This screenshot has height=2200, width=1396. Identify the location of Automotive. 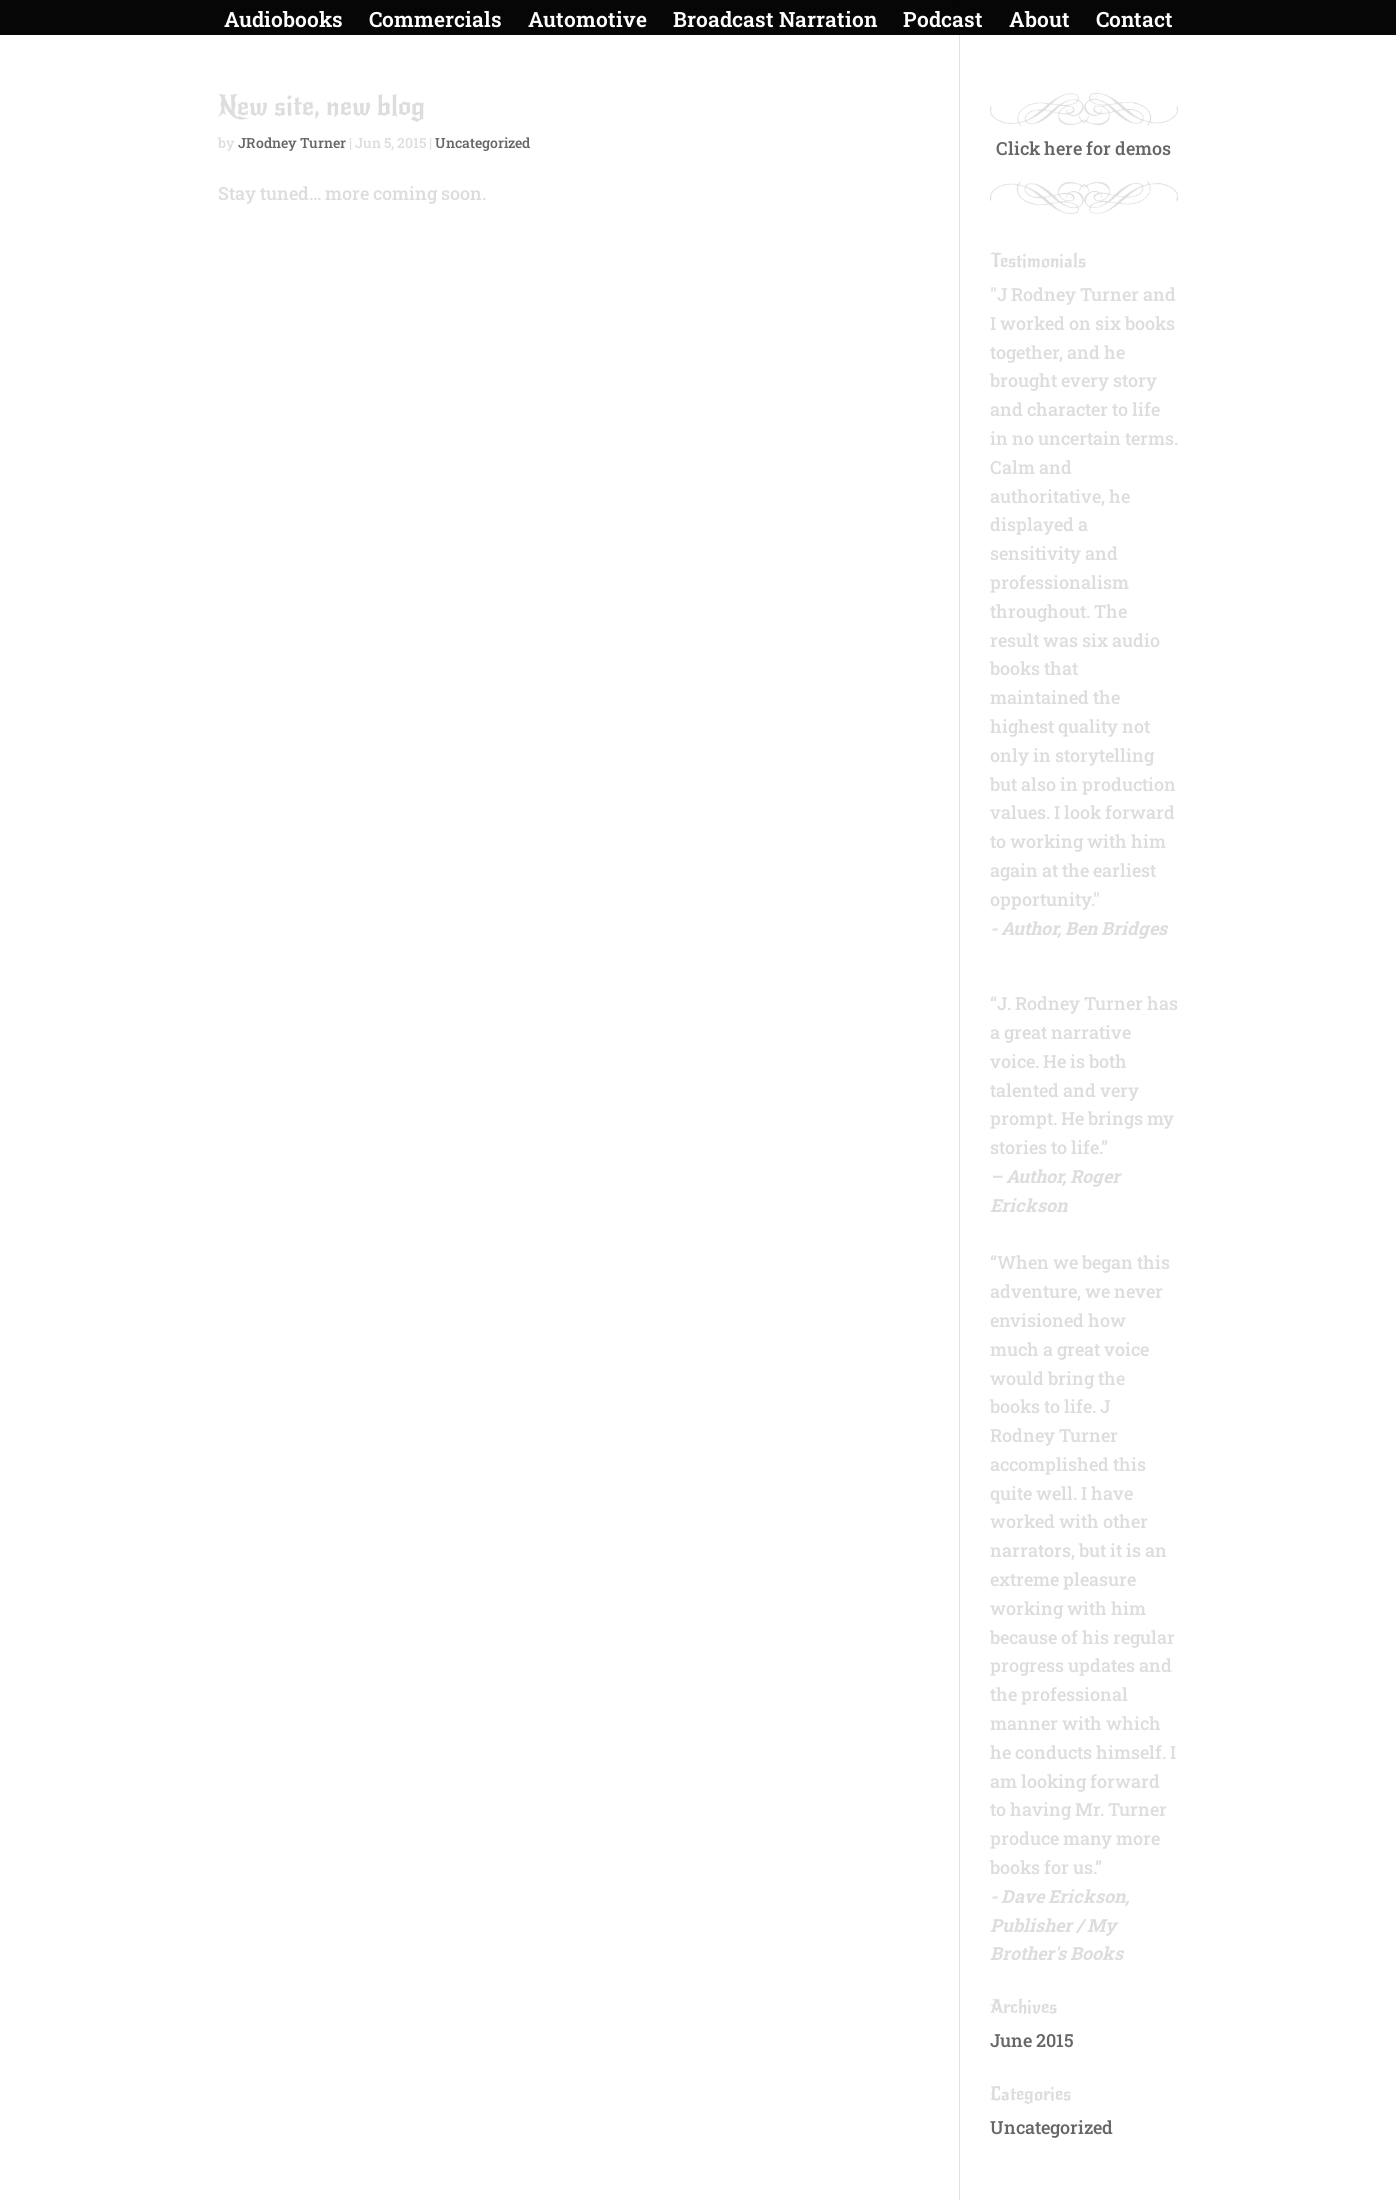
(587, 22).